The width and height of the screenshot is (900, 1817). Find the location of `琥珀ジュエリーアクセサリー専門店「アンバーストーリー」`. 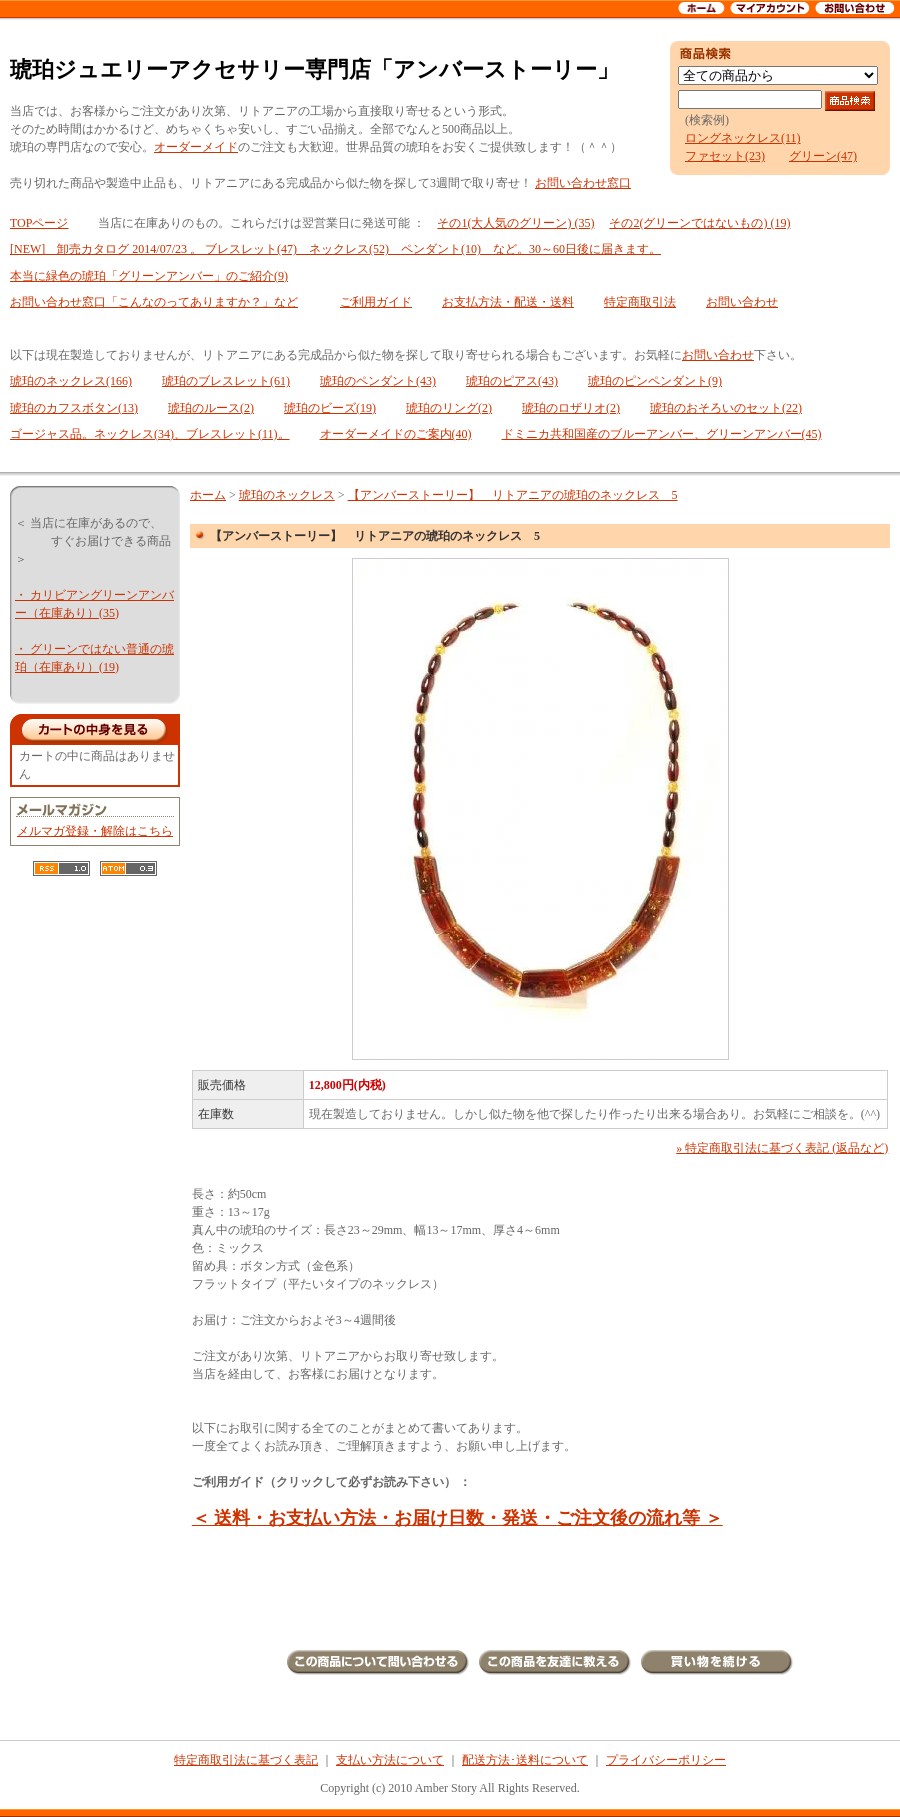

琥珀ジュエリーアクセサリー専門店「アンバーストーリー」 is located at coordinates (314, 69).